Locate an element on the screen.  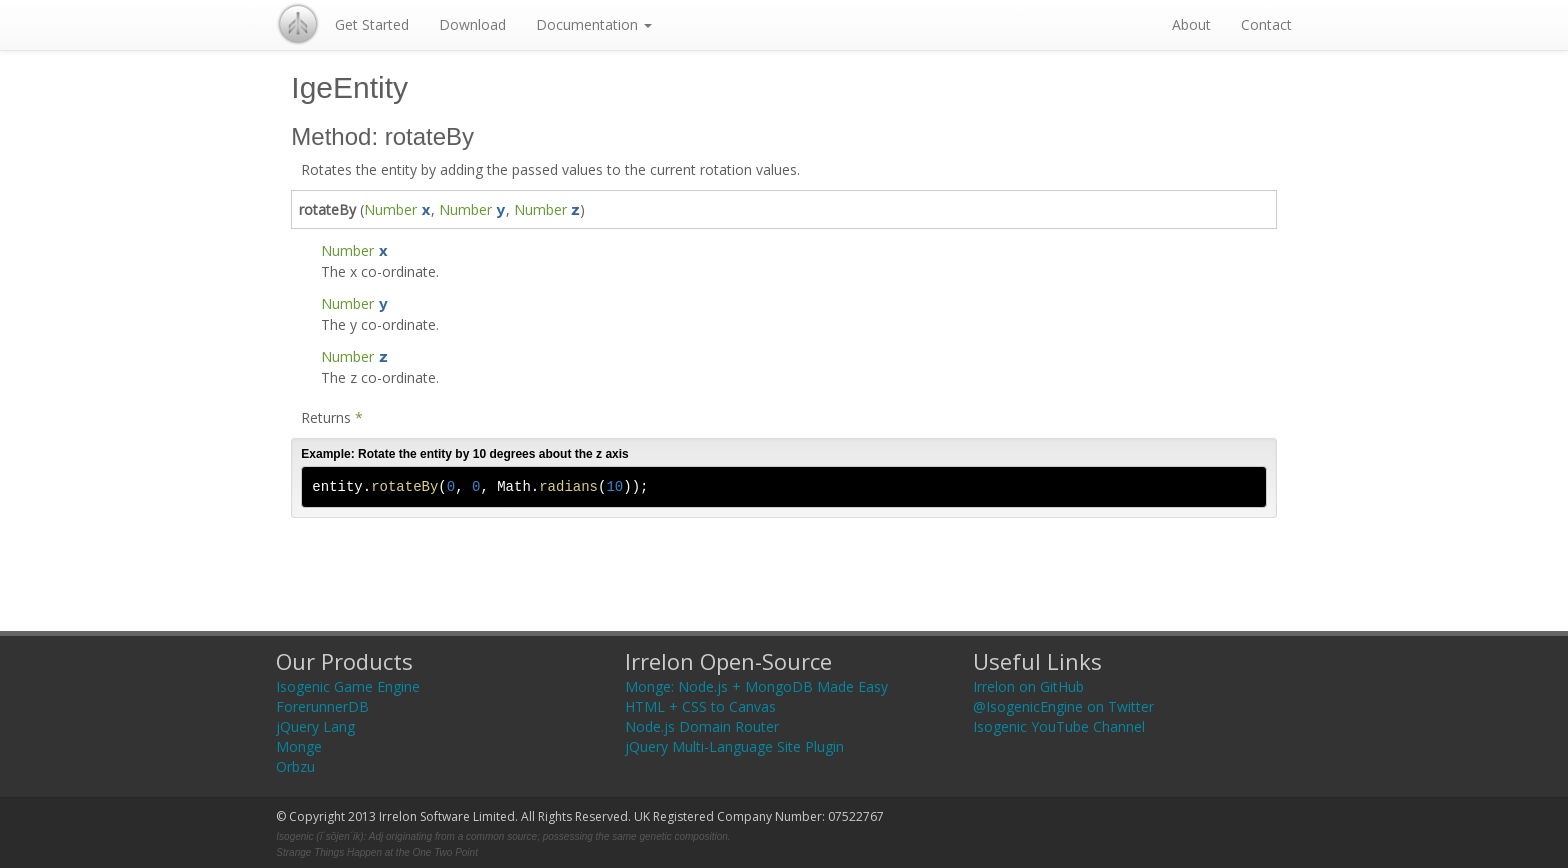
Isogenic Game Engine is located at coordinates (348, 686).